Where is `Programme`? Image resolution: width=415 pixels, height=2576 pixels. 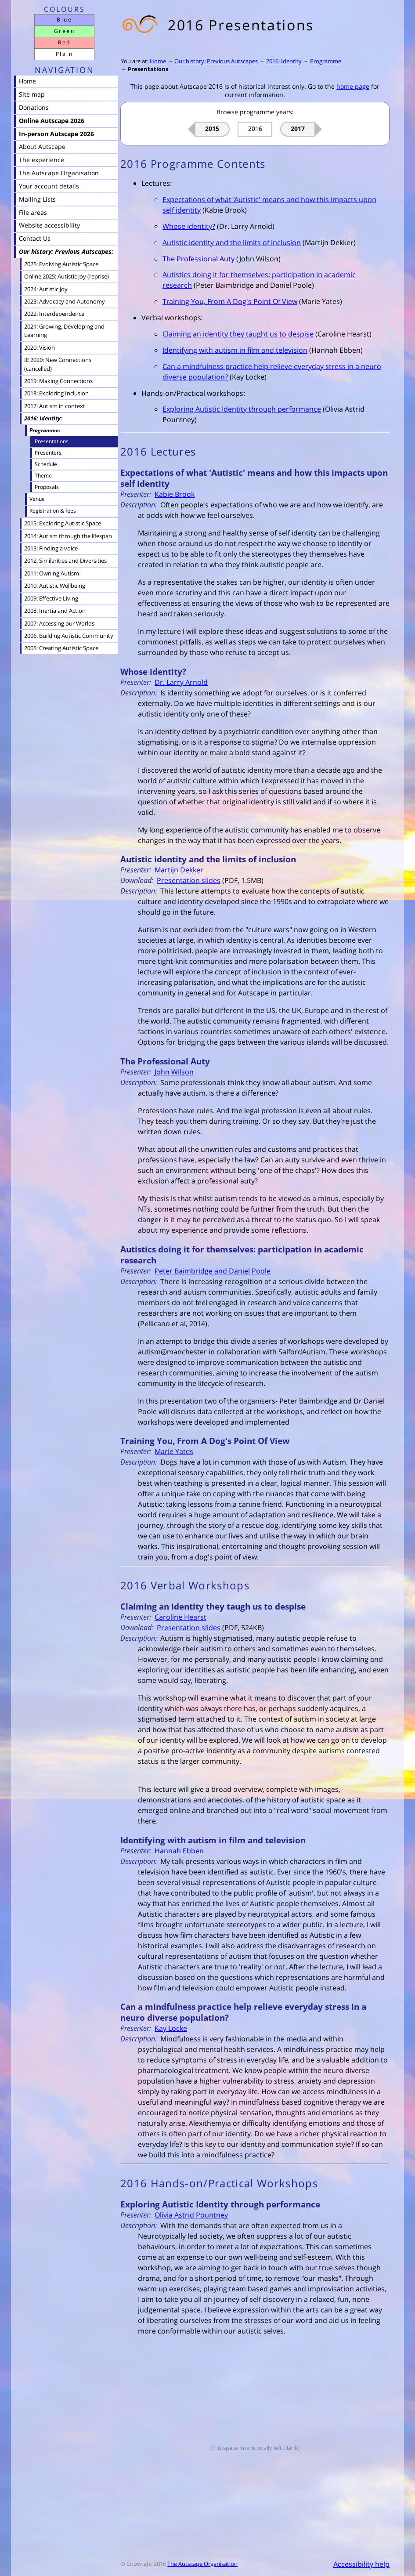 Programme is located at coordinates (325, 61).